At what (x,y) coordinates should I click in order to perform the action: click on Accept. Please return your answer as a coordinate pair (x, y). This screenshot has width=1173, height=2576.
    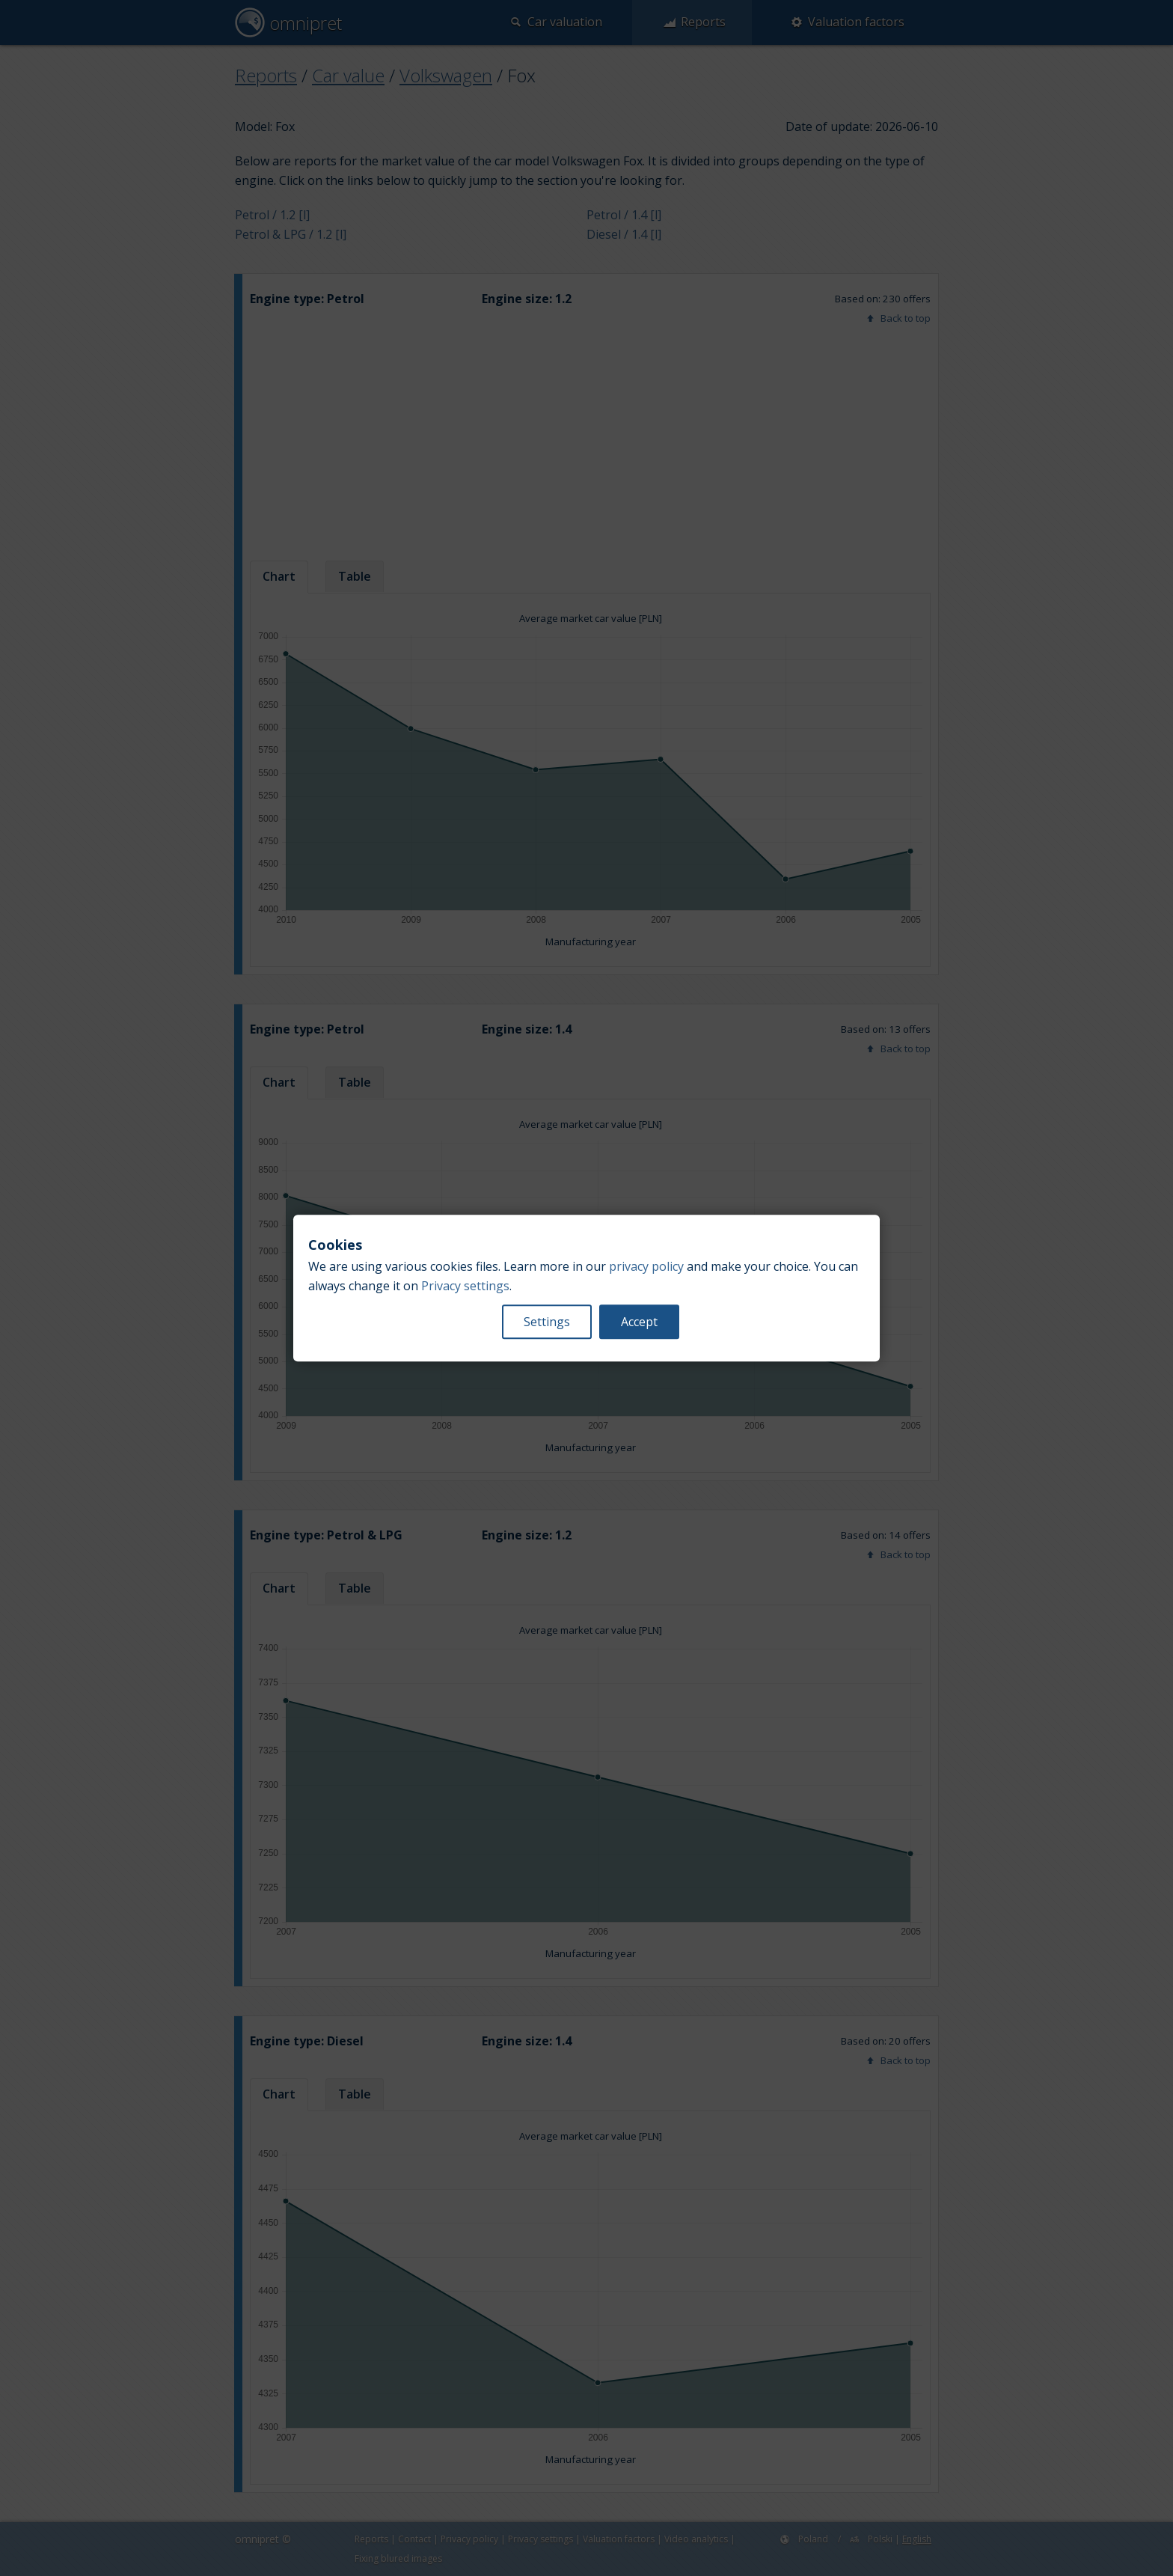
    Looking at the image, I should click on (639, 1321).